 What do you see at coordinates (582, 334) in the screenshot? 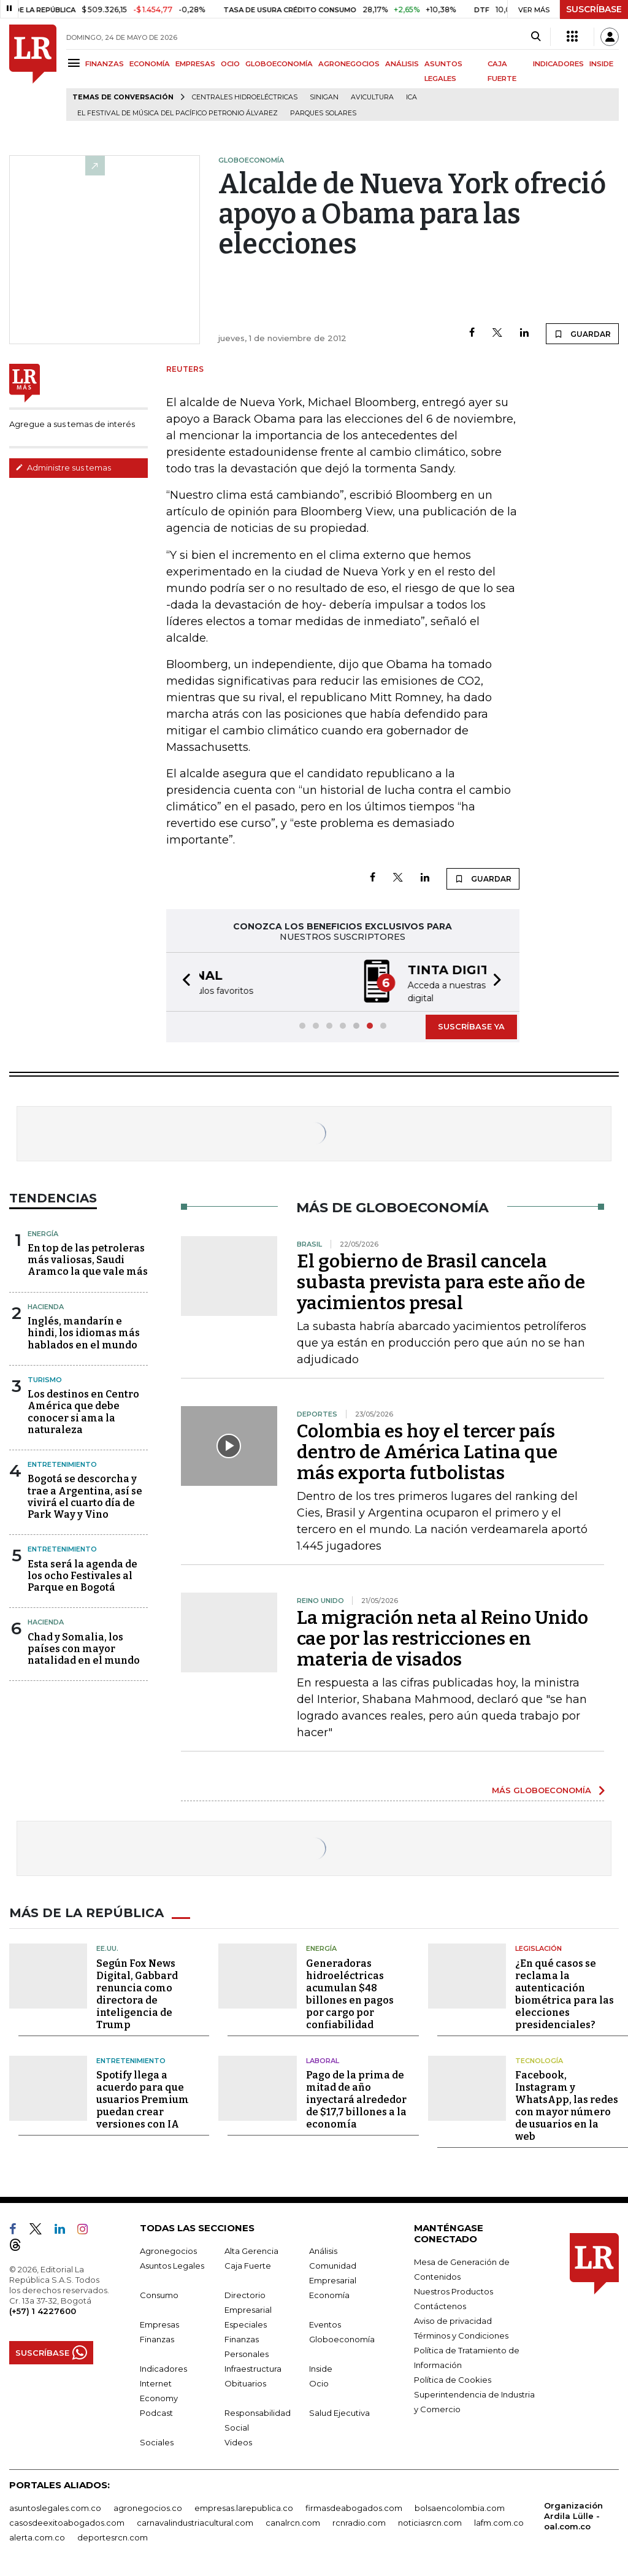
I see `GUARDAR` at bounding box center [582, 334].